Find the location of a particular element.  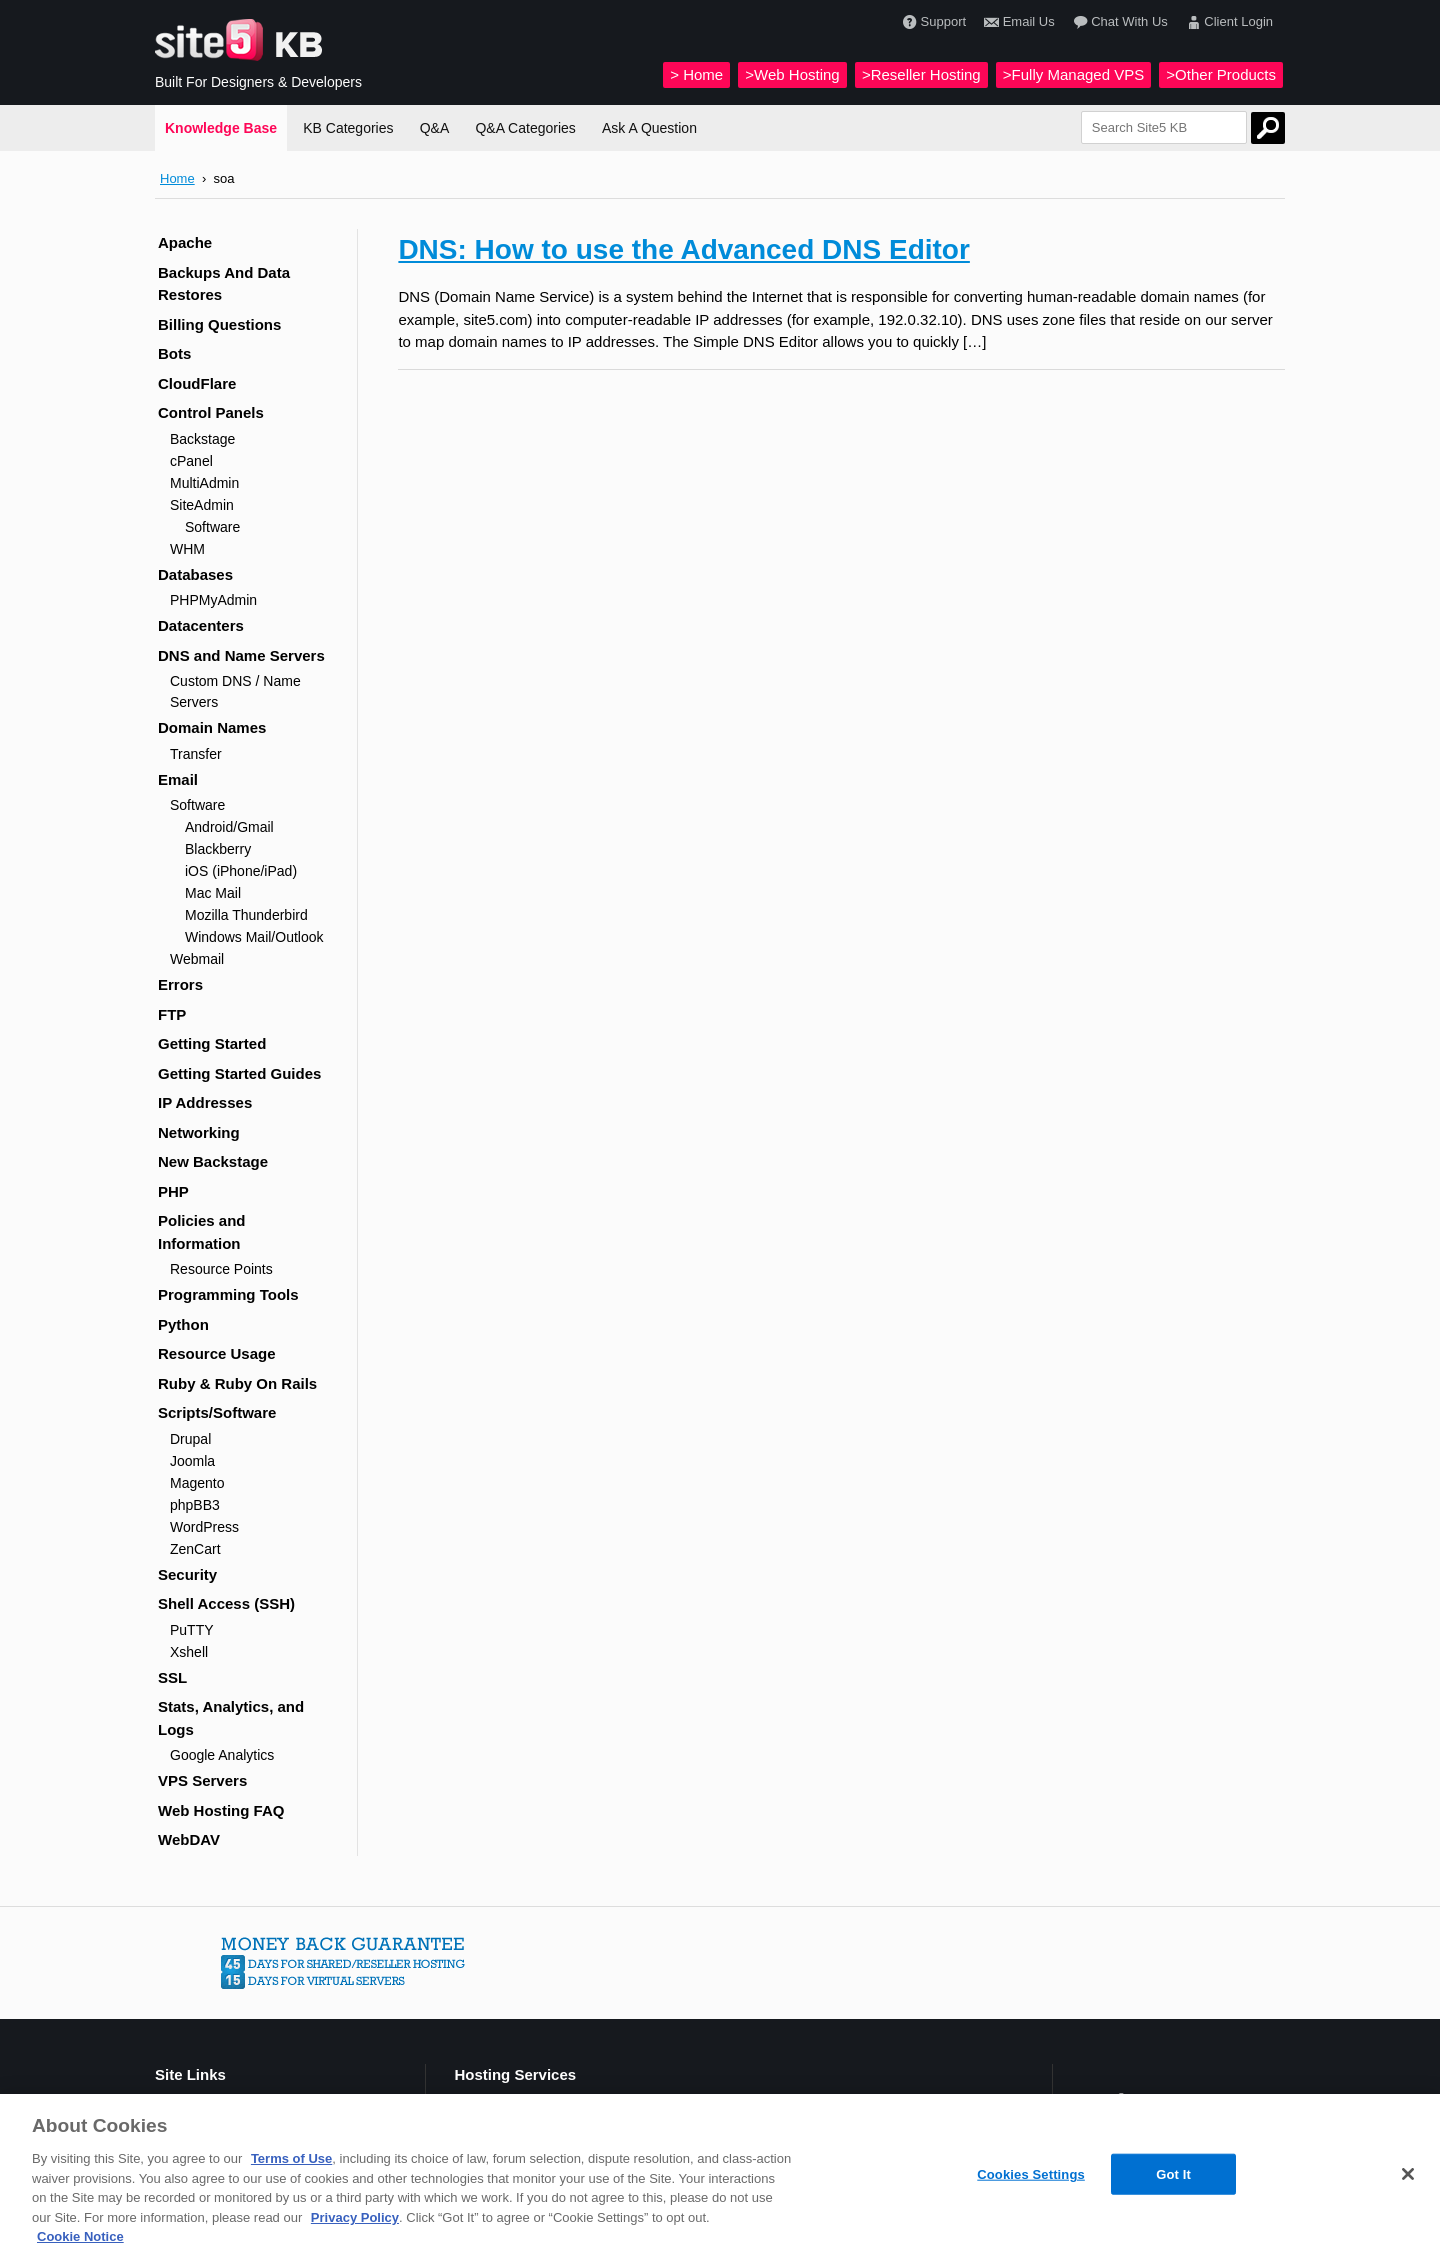

Terms of Use is located at coordinates (291, 2158).